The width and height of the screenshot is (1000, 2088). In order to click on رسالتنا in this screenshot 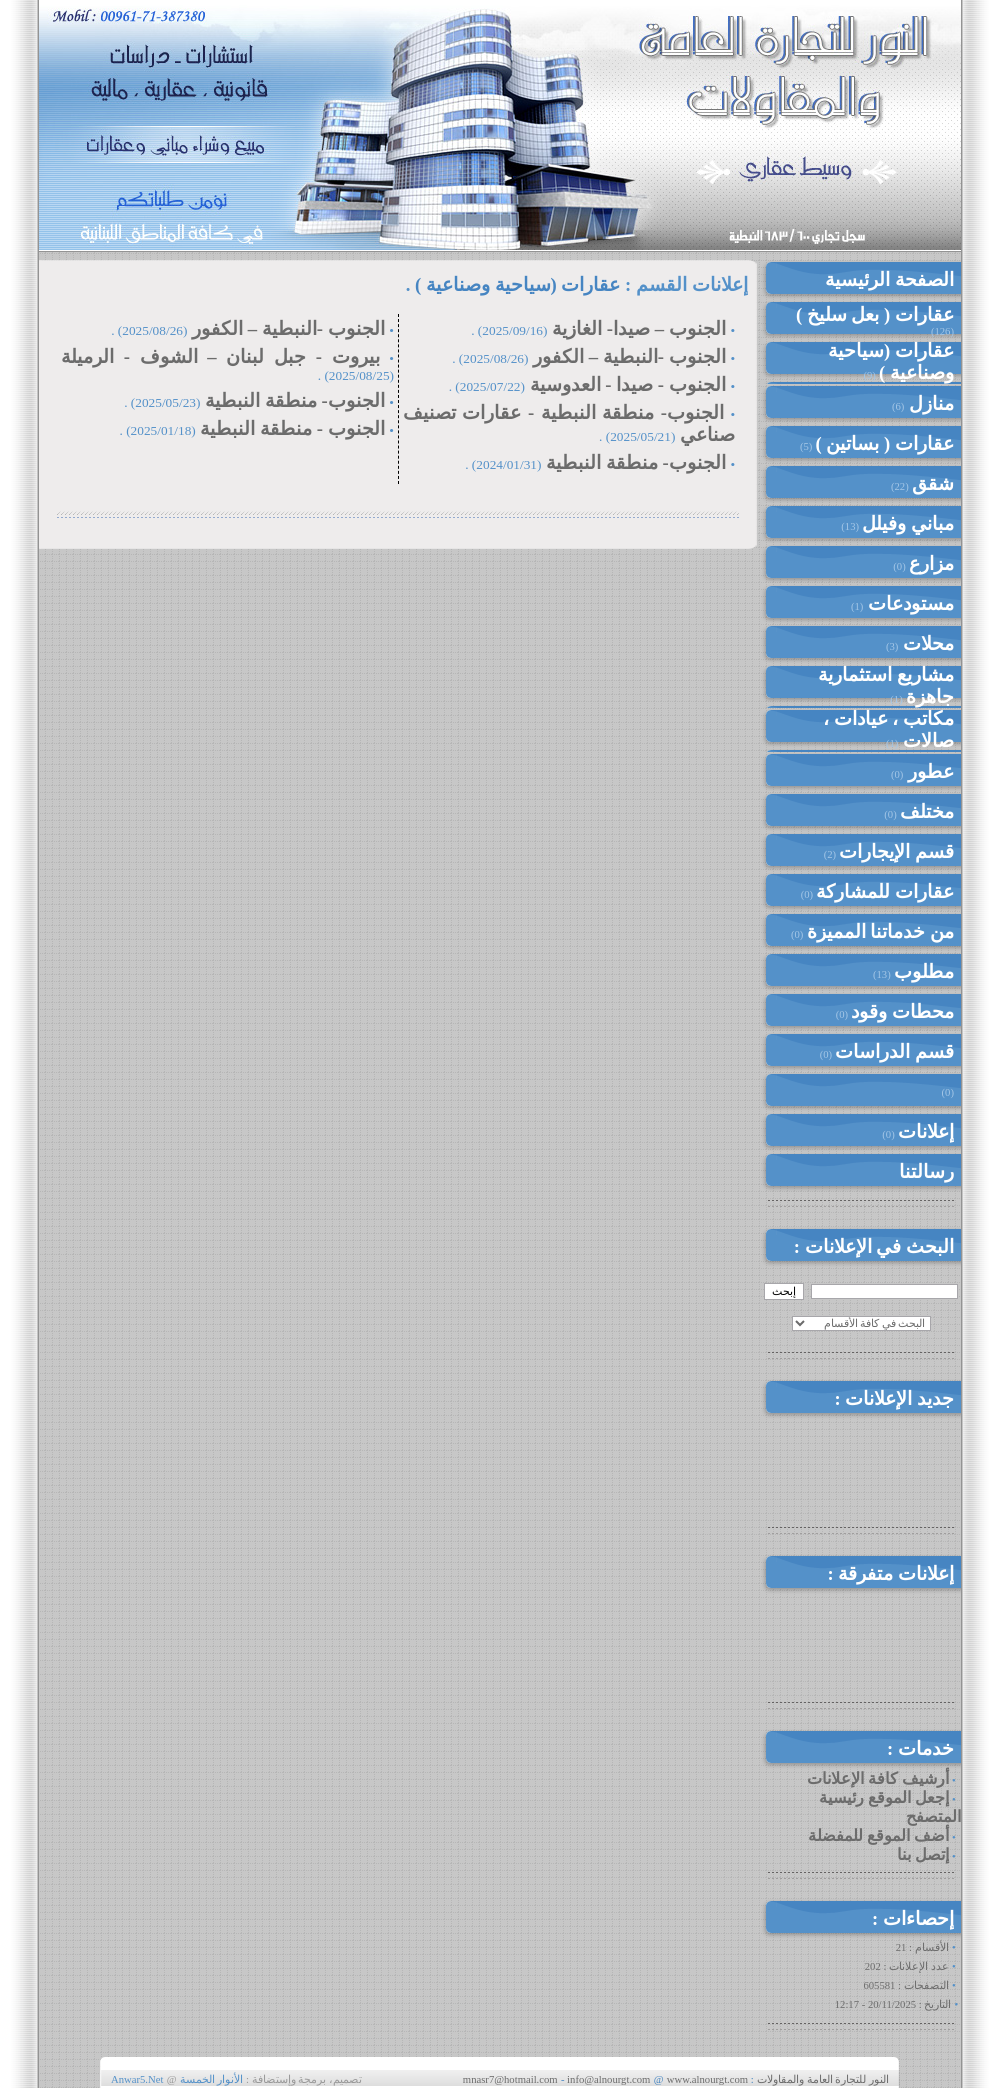, I will do `click(926, 1171)`.